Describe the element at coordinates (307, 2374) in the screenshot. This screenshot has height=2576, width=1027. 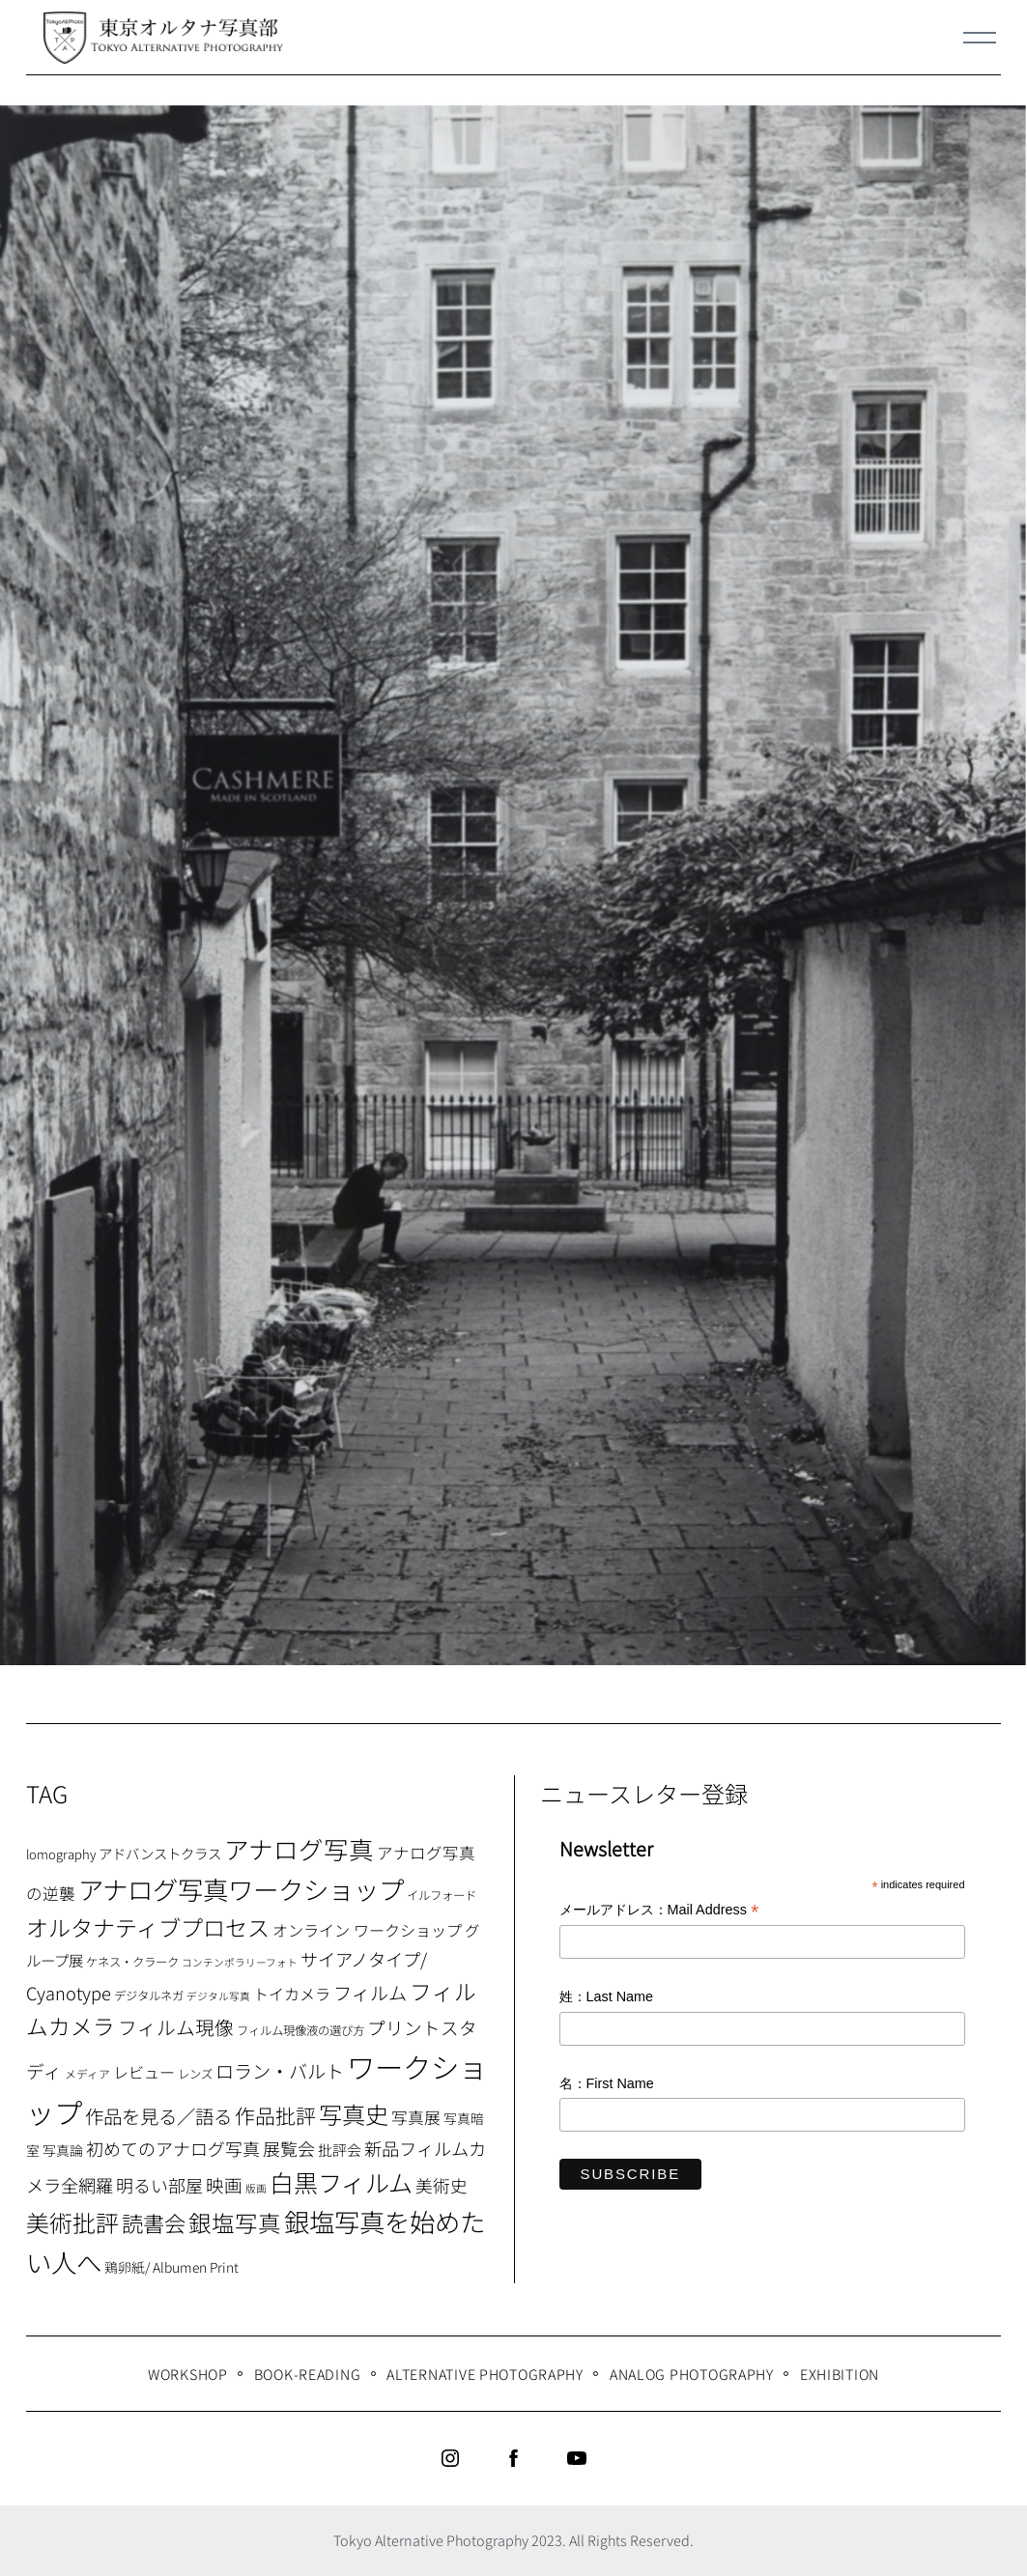
I see `Book-Reading` at that location.